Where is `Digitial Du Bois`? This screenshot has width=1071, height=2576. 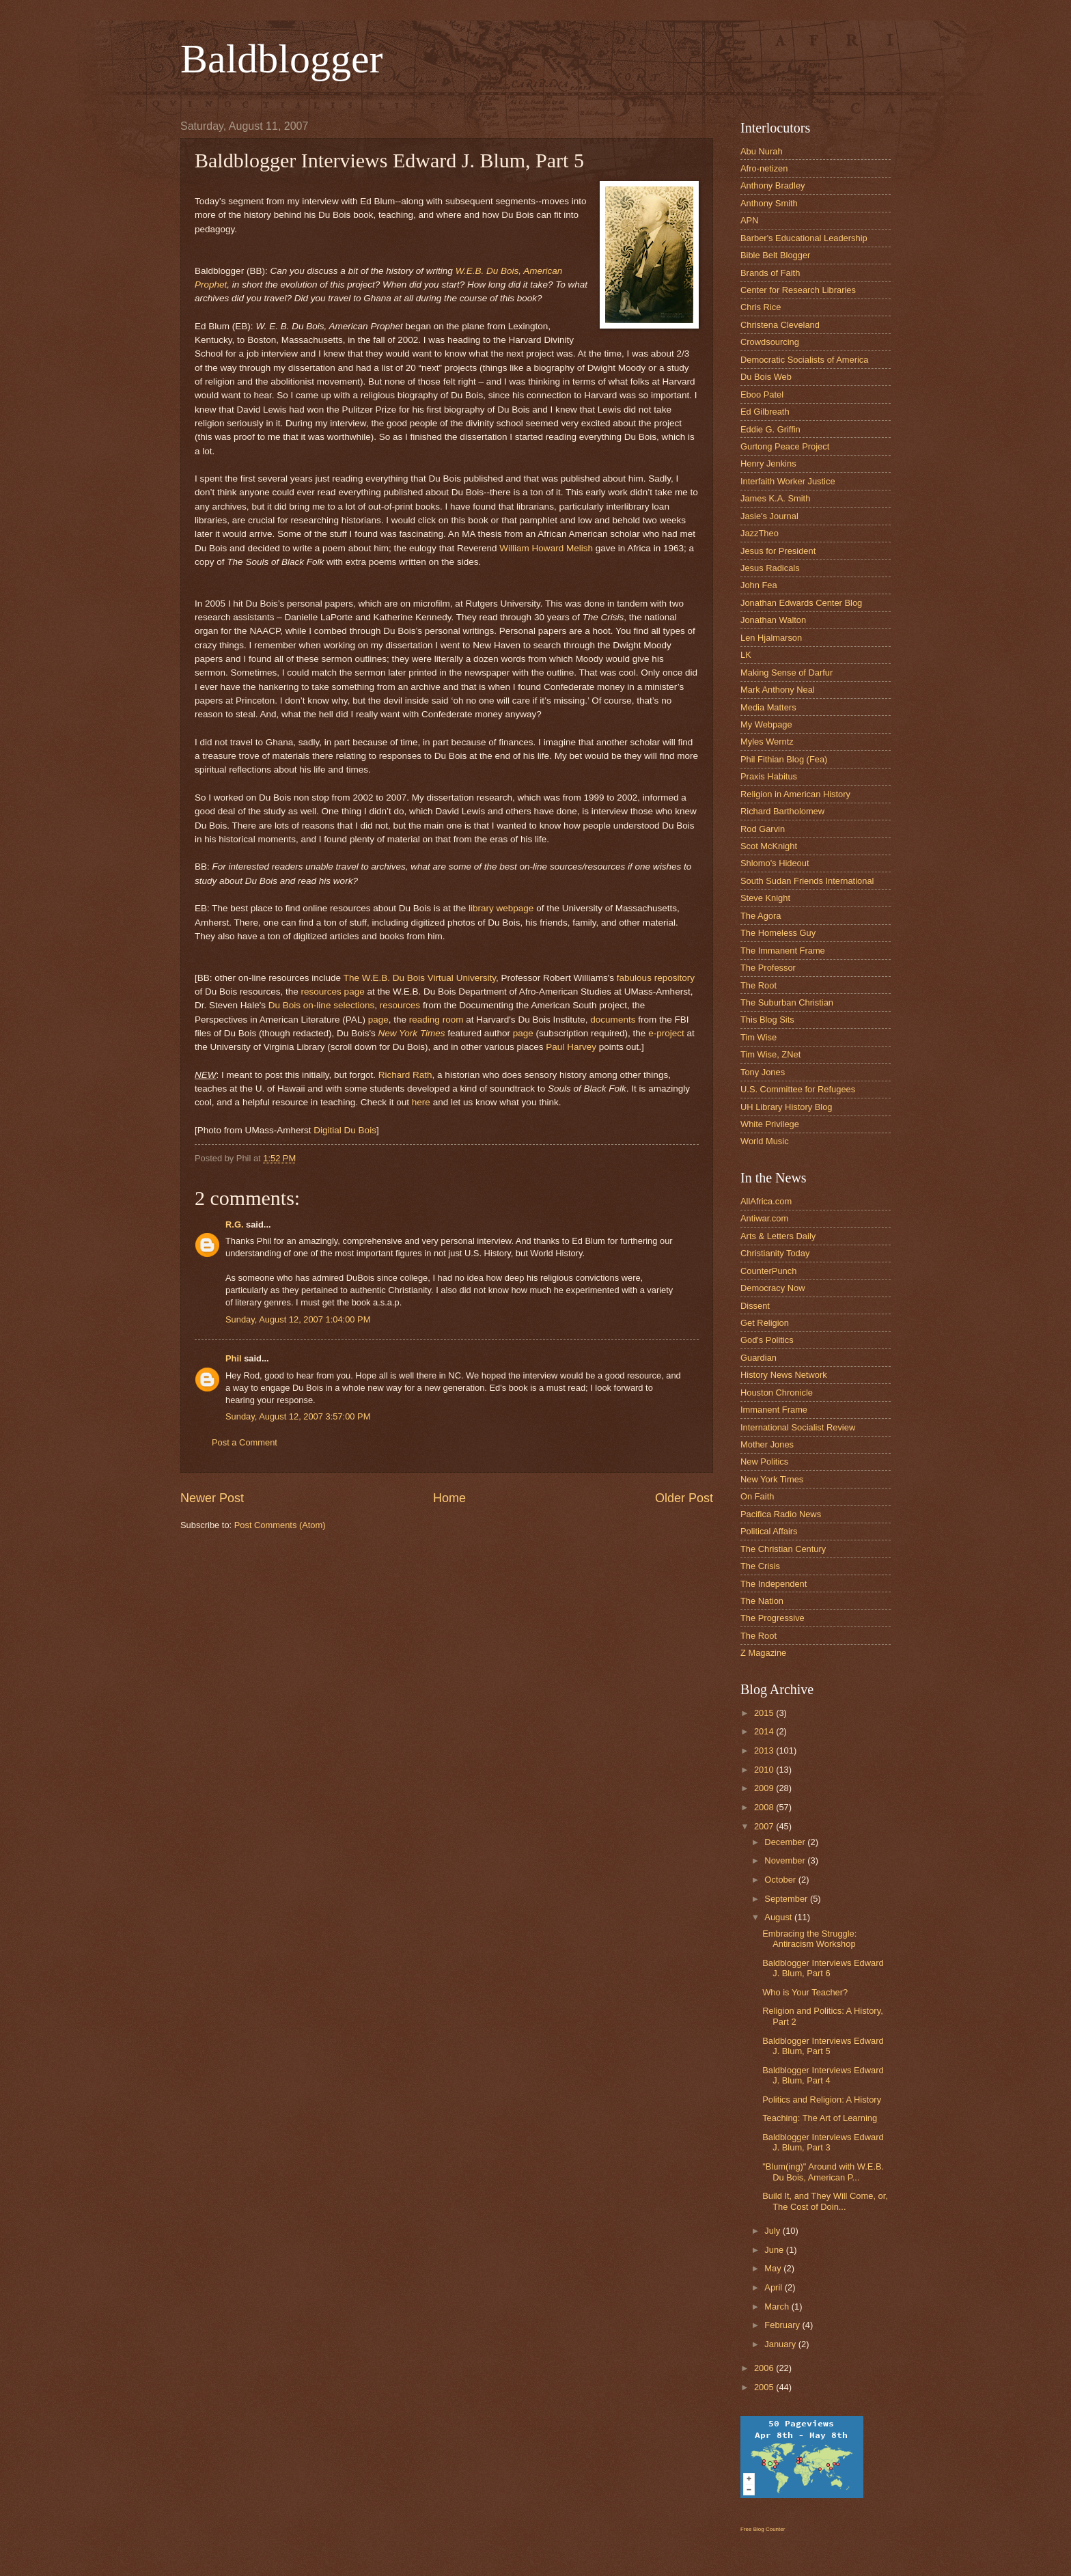
Digitial Du Bois is located at coordinates (345, 1130).